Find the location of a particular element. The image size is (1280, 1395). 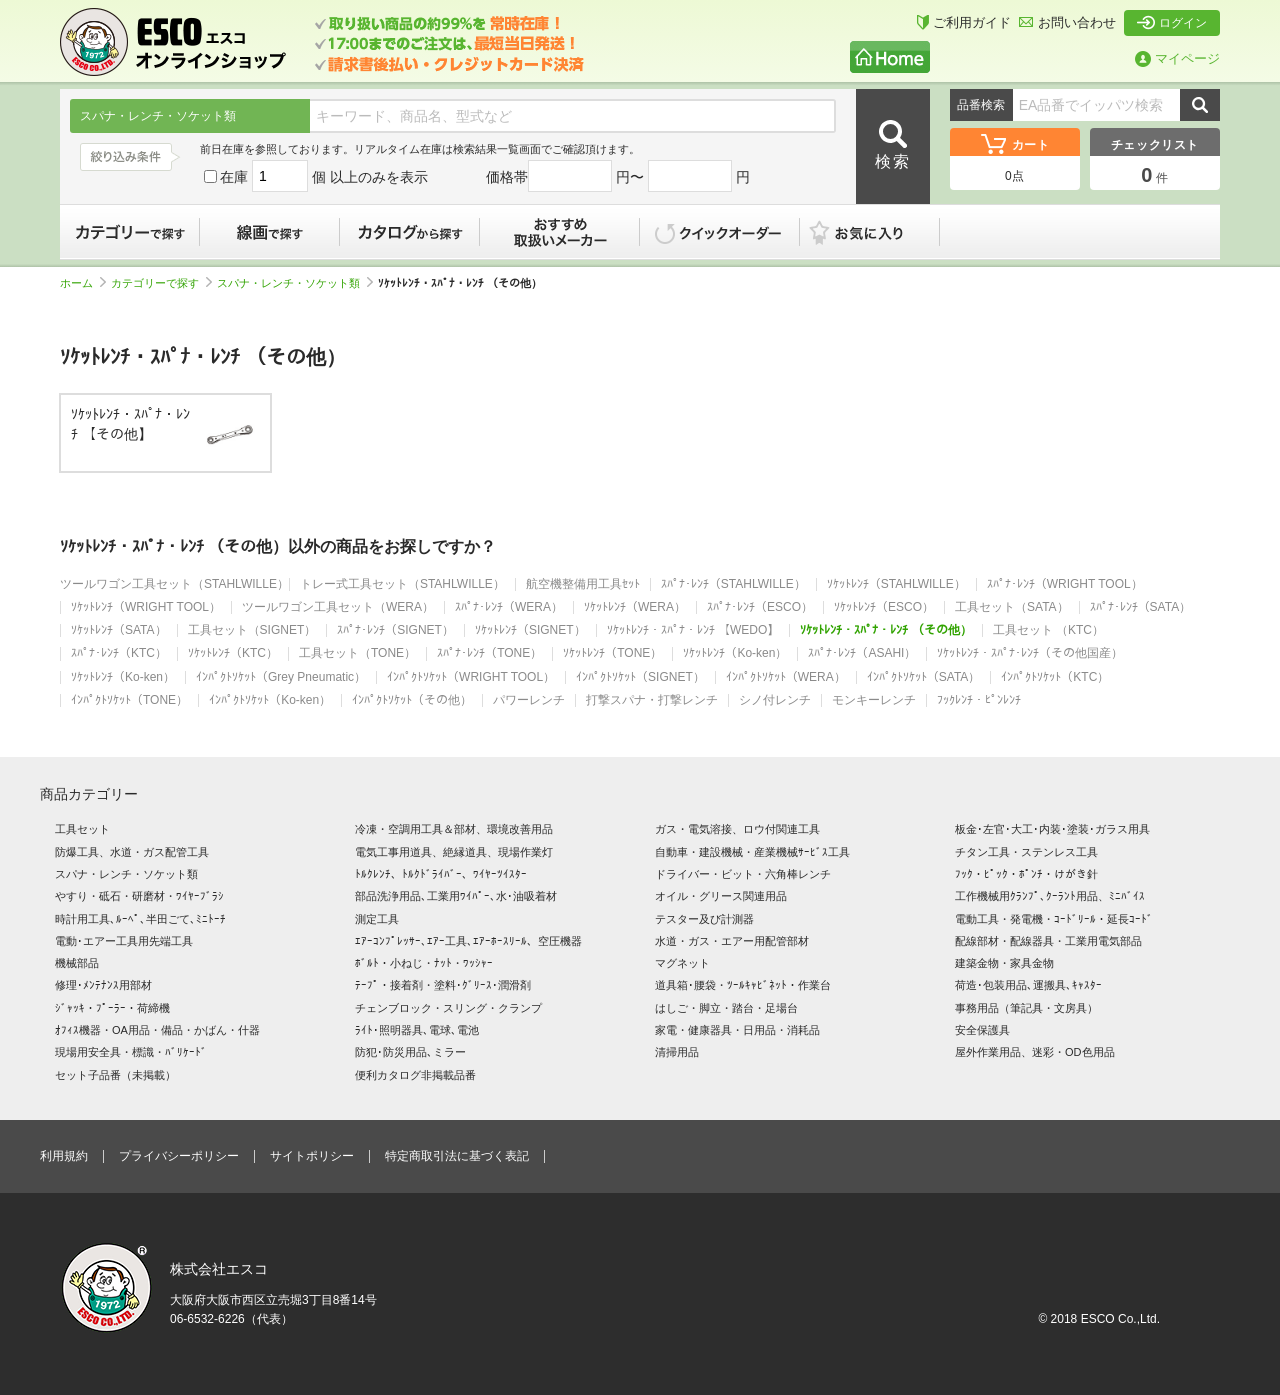

測定工具 is located at coordinates (377, 919).